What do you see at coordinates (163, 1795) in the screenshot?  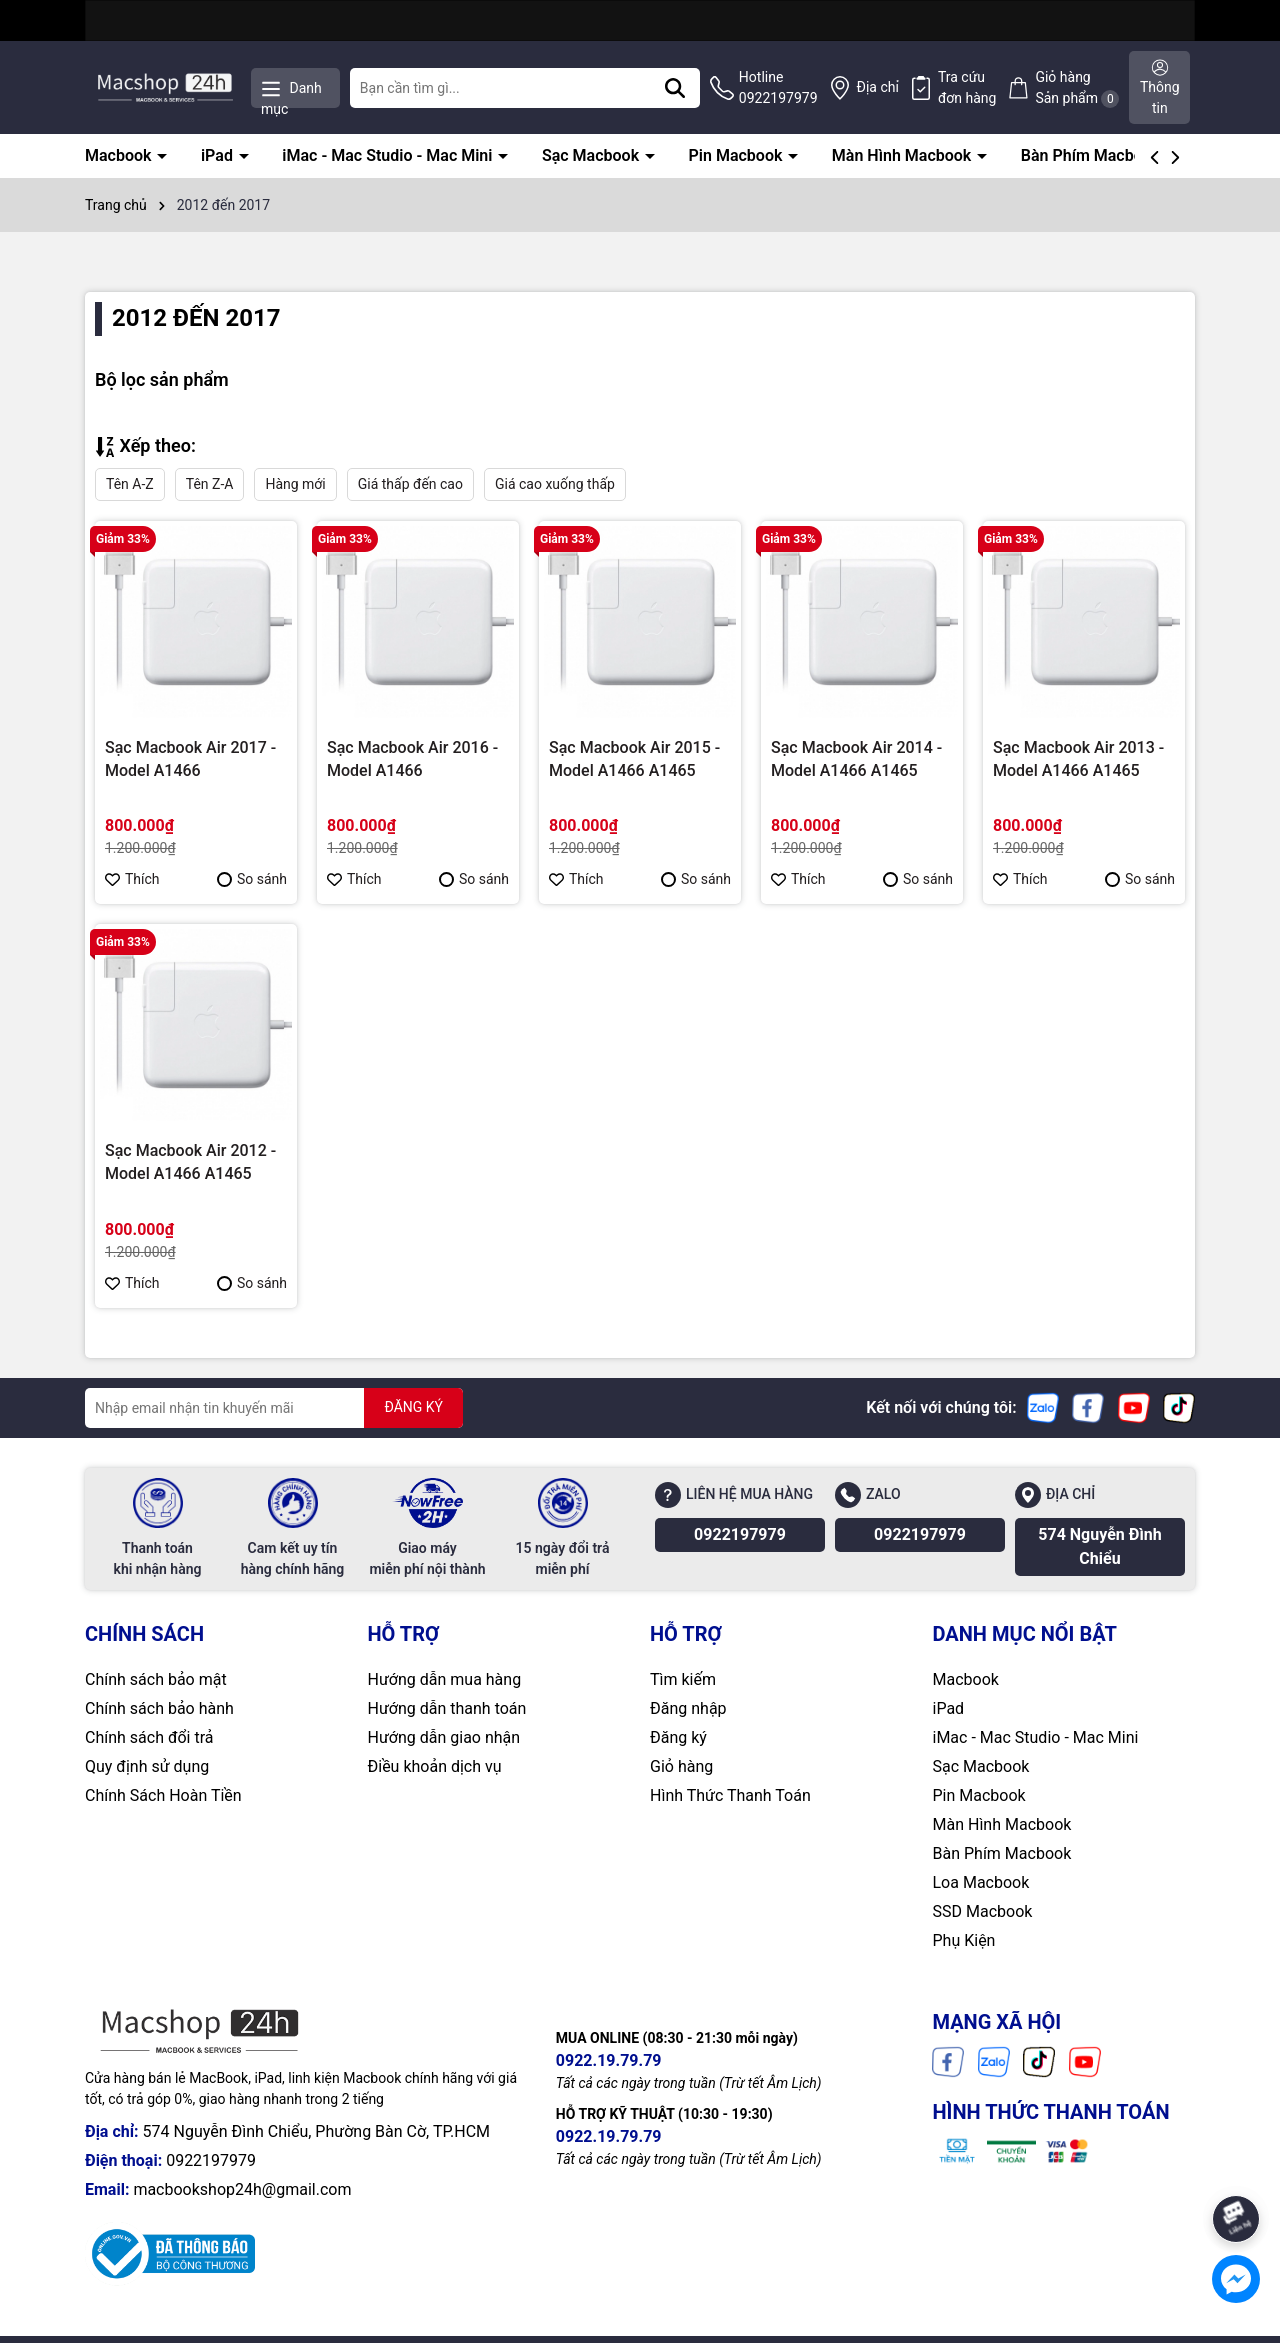 I see `Chính Sách Hoàn Tiền` at bounding box center [163, 1795].